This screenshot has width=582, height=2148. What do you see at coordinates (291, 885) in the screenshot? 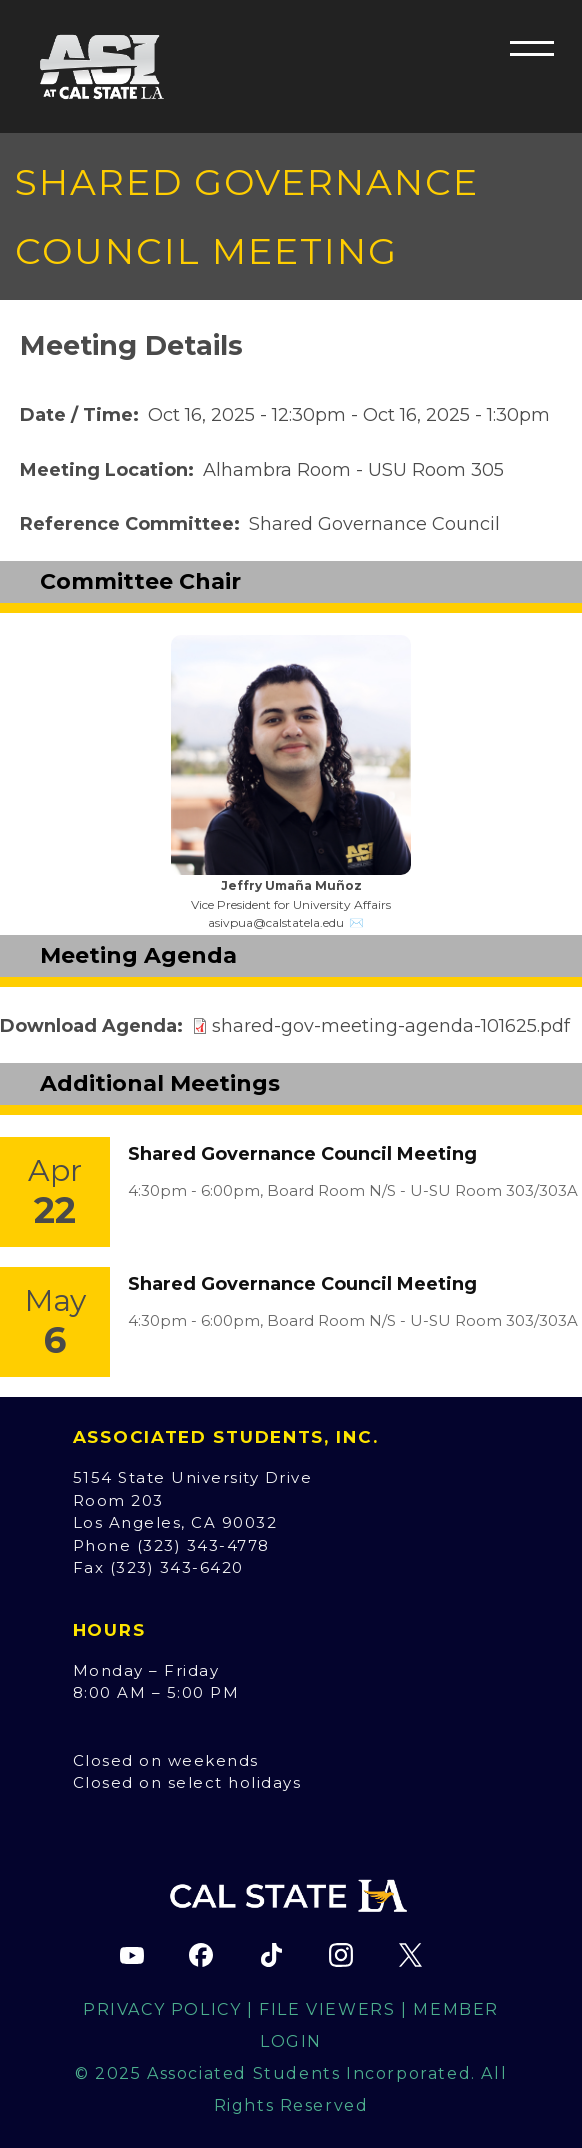
I see `Jeffry Umaña Muñoz` at bounding box center [291, 885].